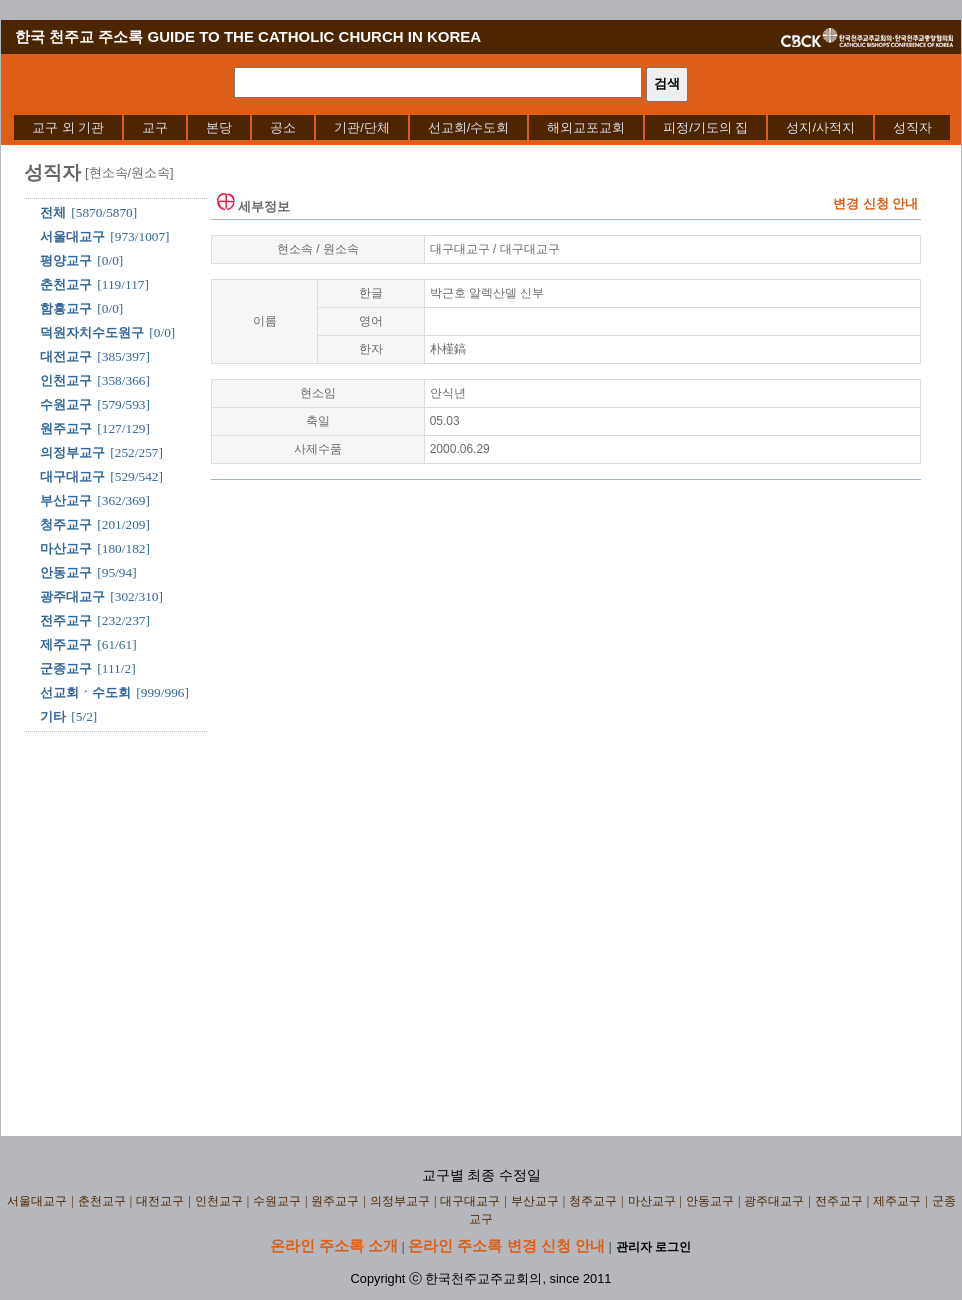 Image resolution: width=962 pixels, height=1300 pixels. I want to click on 청주교구, so click(66, 524).